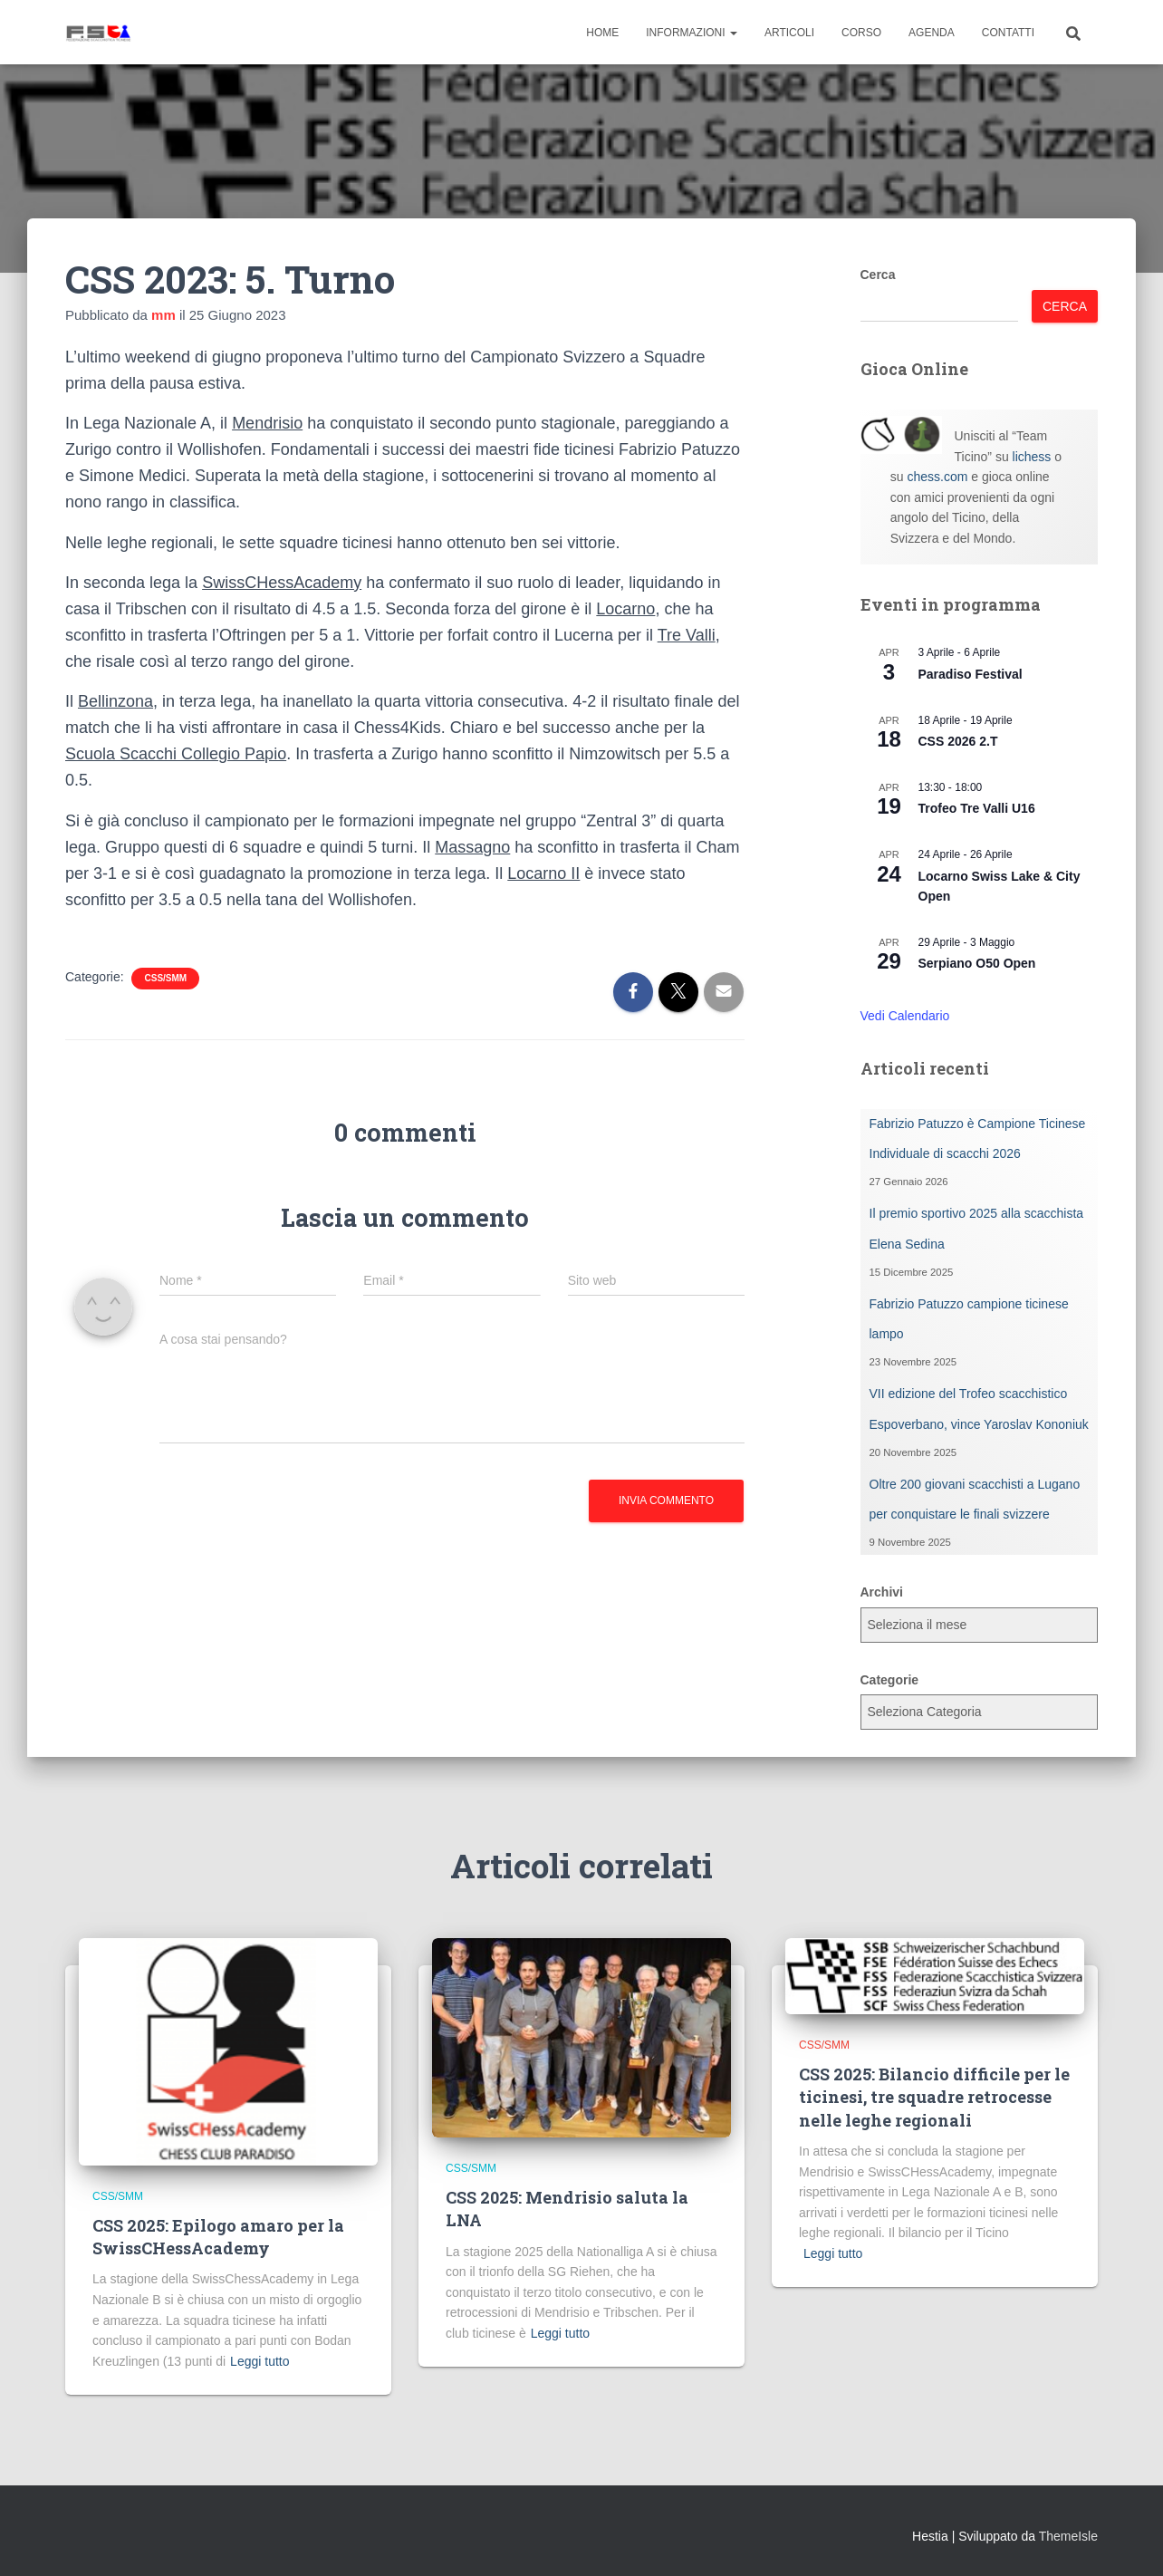 Image resolution: width=1163 pixels, height=2576 pixels. What do you see at coordinates (931, 32) in the screenshot?
I see `Agenda` at bounding box center [931, 32].